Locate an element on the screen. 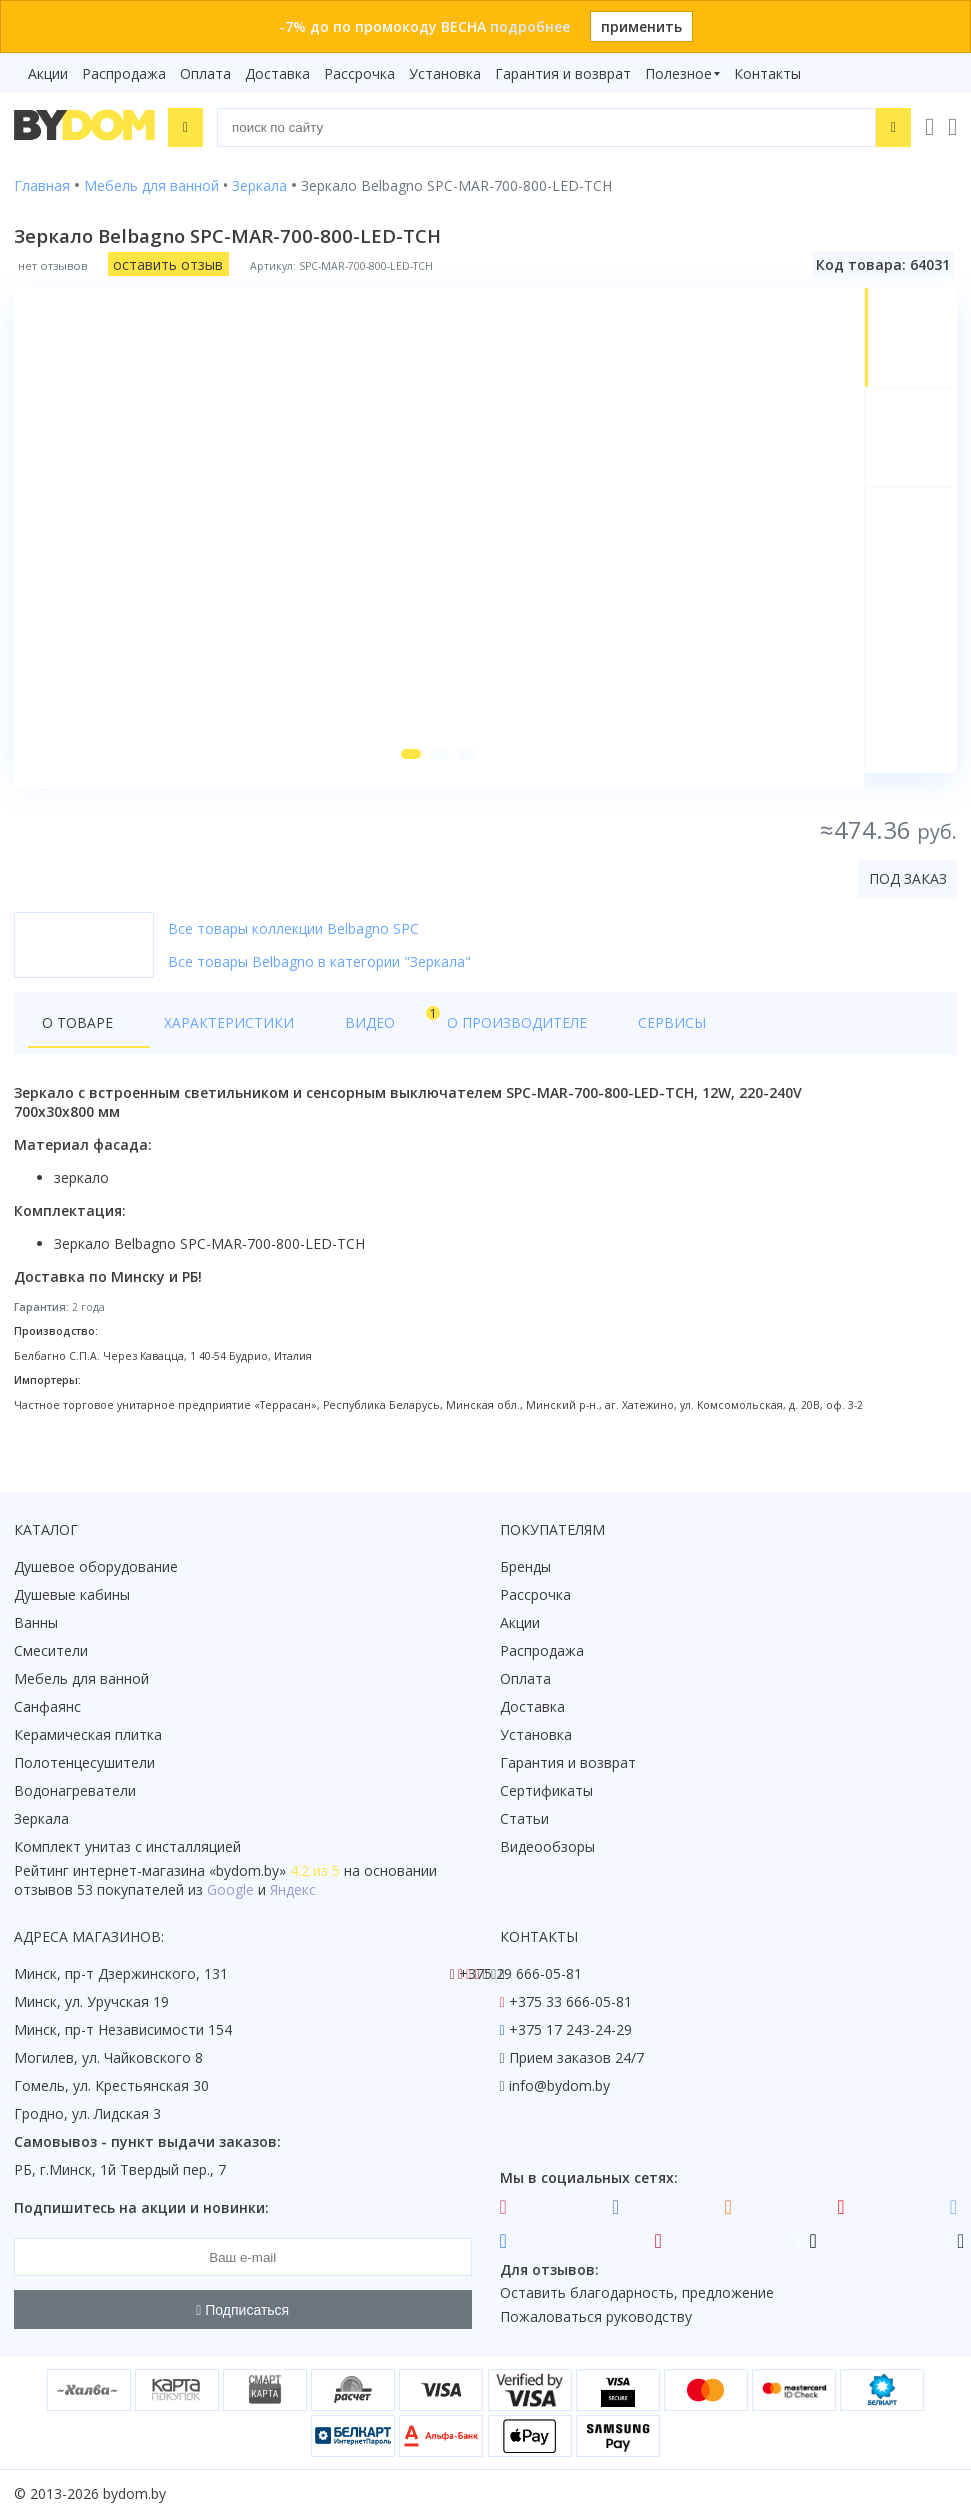 The width and height of the screenshot is (971, 2517). Видеообзоры is located at coordinates (547, 1846).